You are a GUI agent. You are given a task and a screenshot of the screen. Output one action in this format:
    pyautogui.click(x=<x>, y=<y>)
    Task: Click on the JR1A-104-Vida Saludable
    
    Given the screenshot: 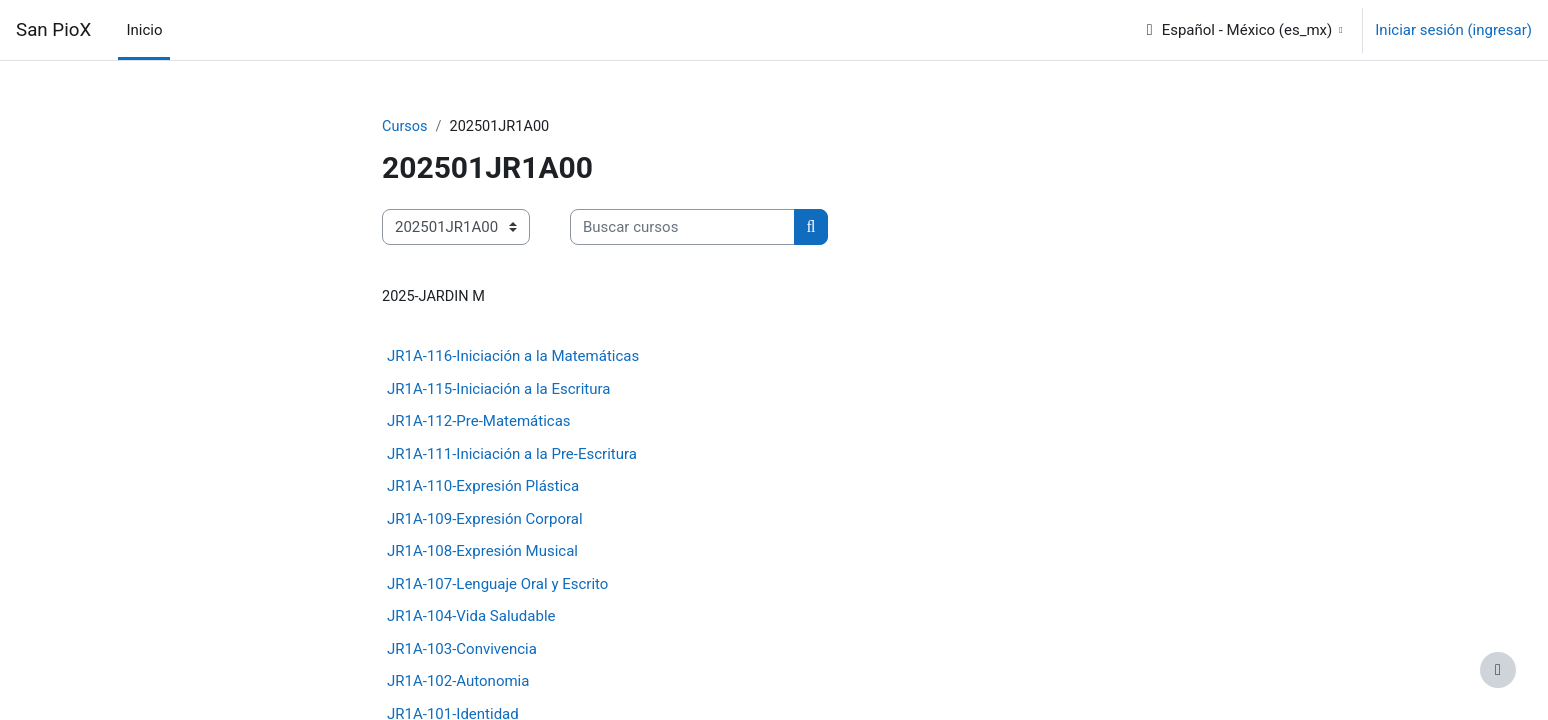 What is the action you would take?
    pyautogui.click(x=471, y=618)
    